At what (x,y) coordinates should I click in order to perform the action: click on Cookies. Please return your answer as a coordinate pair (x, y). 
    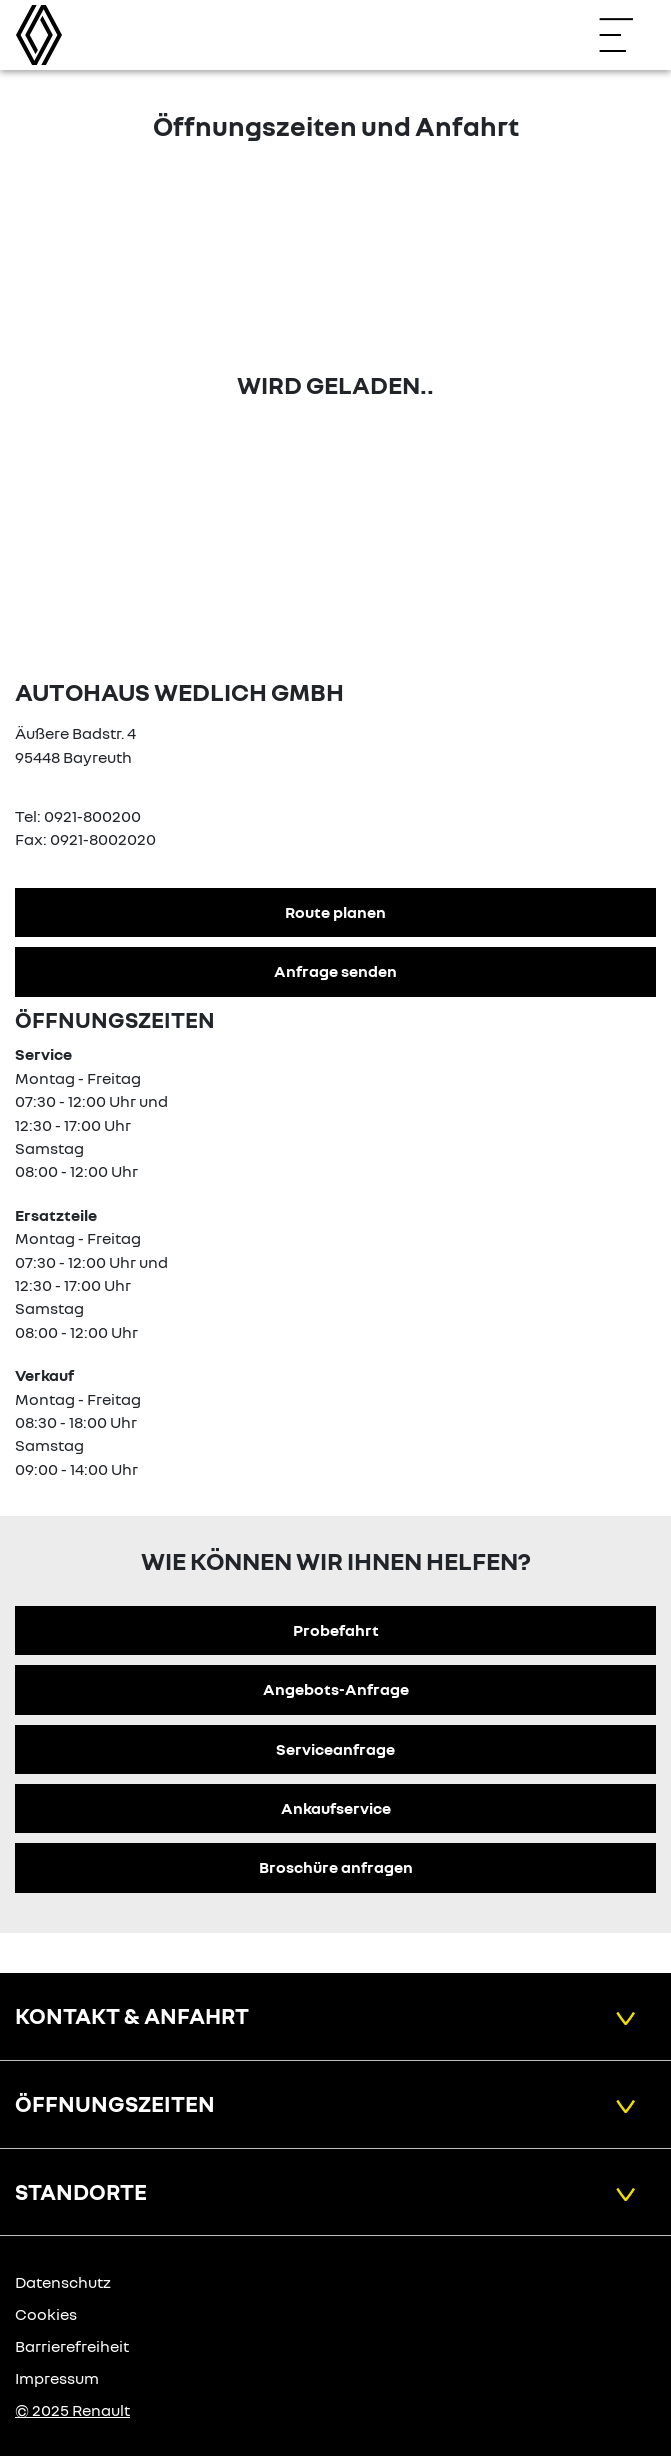
    Looking at the image, I should click on (46, 2314).